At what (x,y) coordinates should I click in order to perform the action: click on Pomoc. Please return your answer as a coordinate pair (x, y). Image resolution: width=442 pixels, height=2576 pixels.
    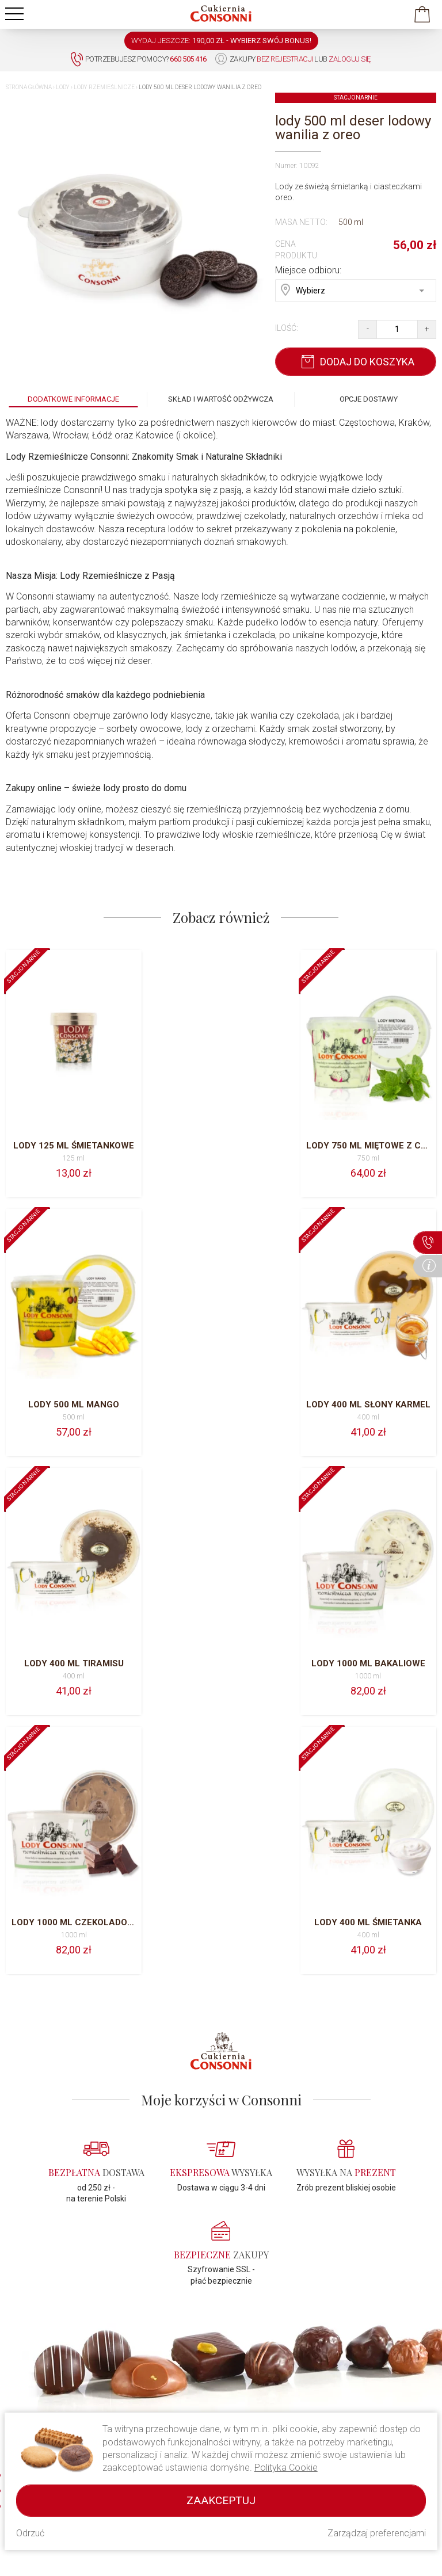
    Looking at the image, I should click on (129, 2410).